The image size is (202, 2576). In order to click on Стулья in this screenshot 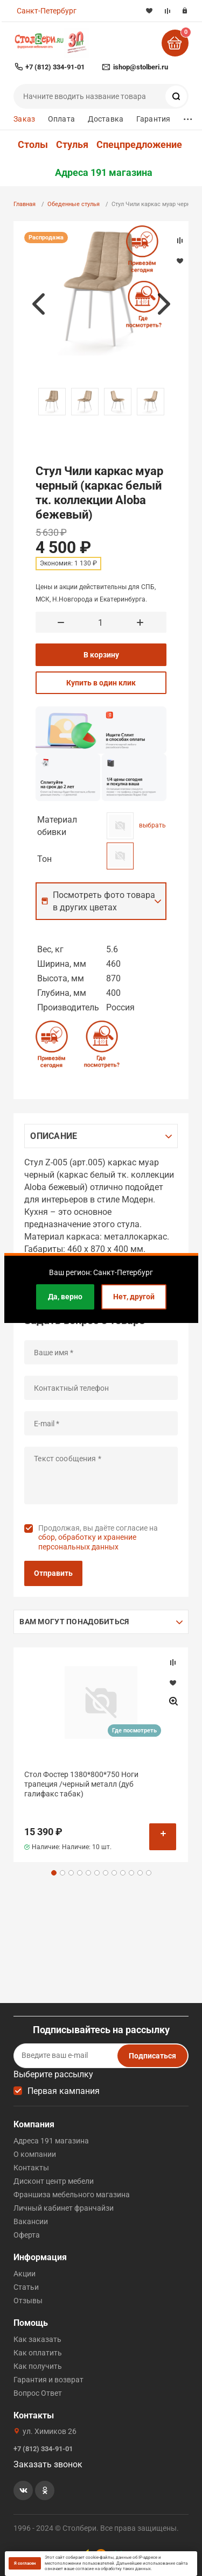, I will do `click(72, 145)`.